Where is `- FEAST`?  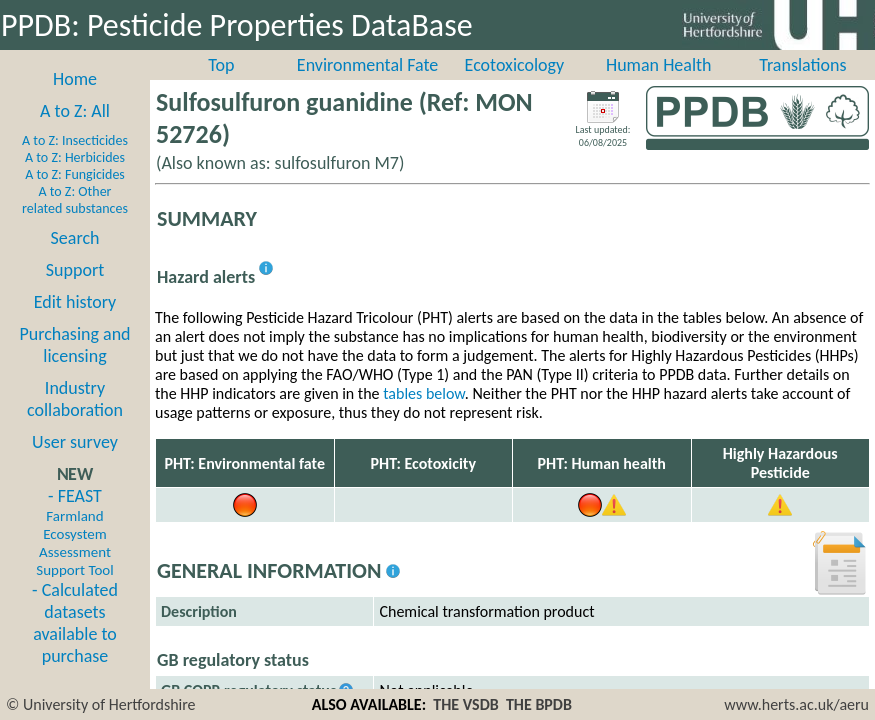
- FEAST is located at coordinates (74, 532).